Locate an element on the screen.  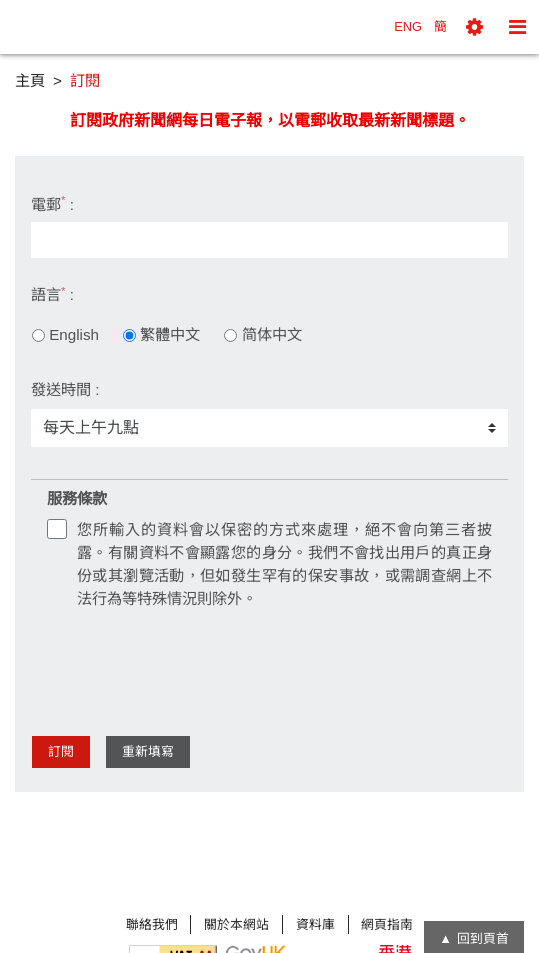
網頁指南 is located at coordinates (387, 924).